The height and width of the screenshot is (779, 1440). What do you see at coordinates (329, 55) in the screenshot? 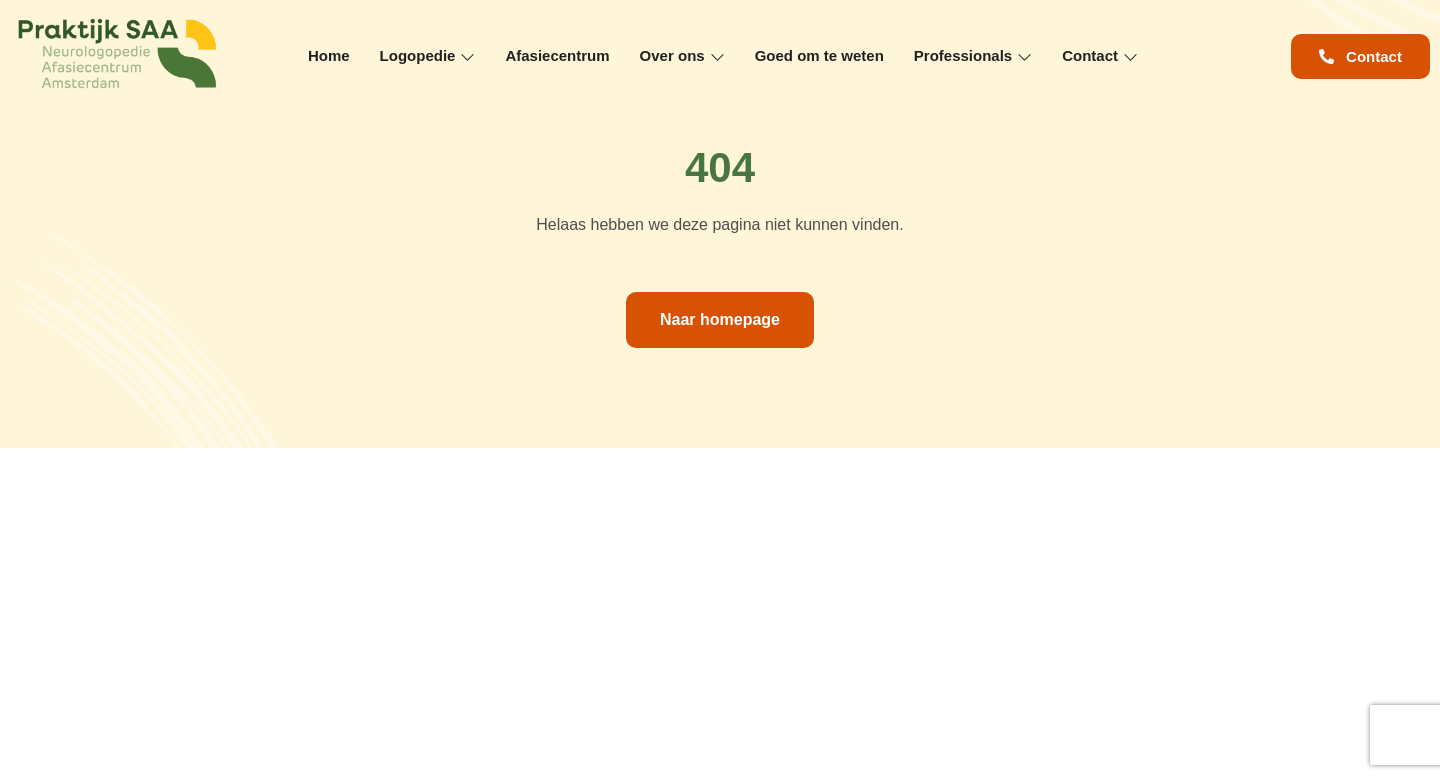
I see `Home` at bounding box center [329, 55].